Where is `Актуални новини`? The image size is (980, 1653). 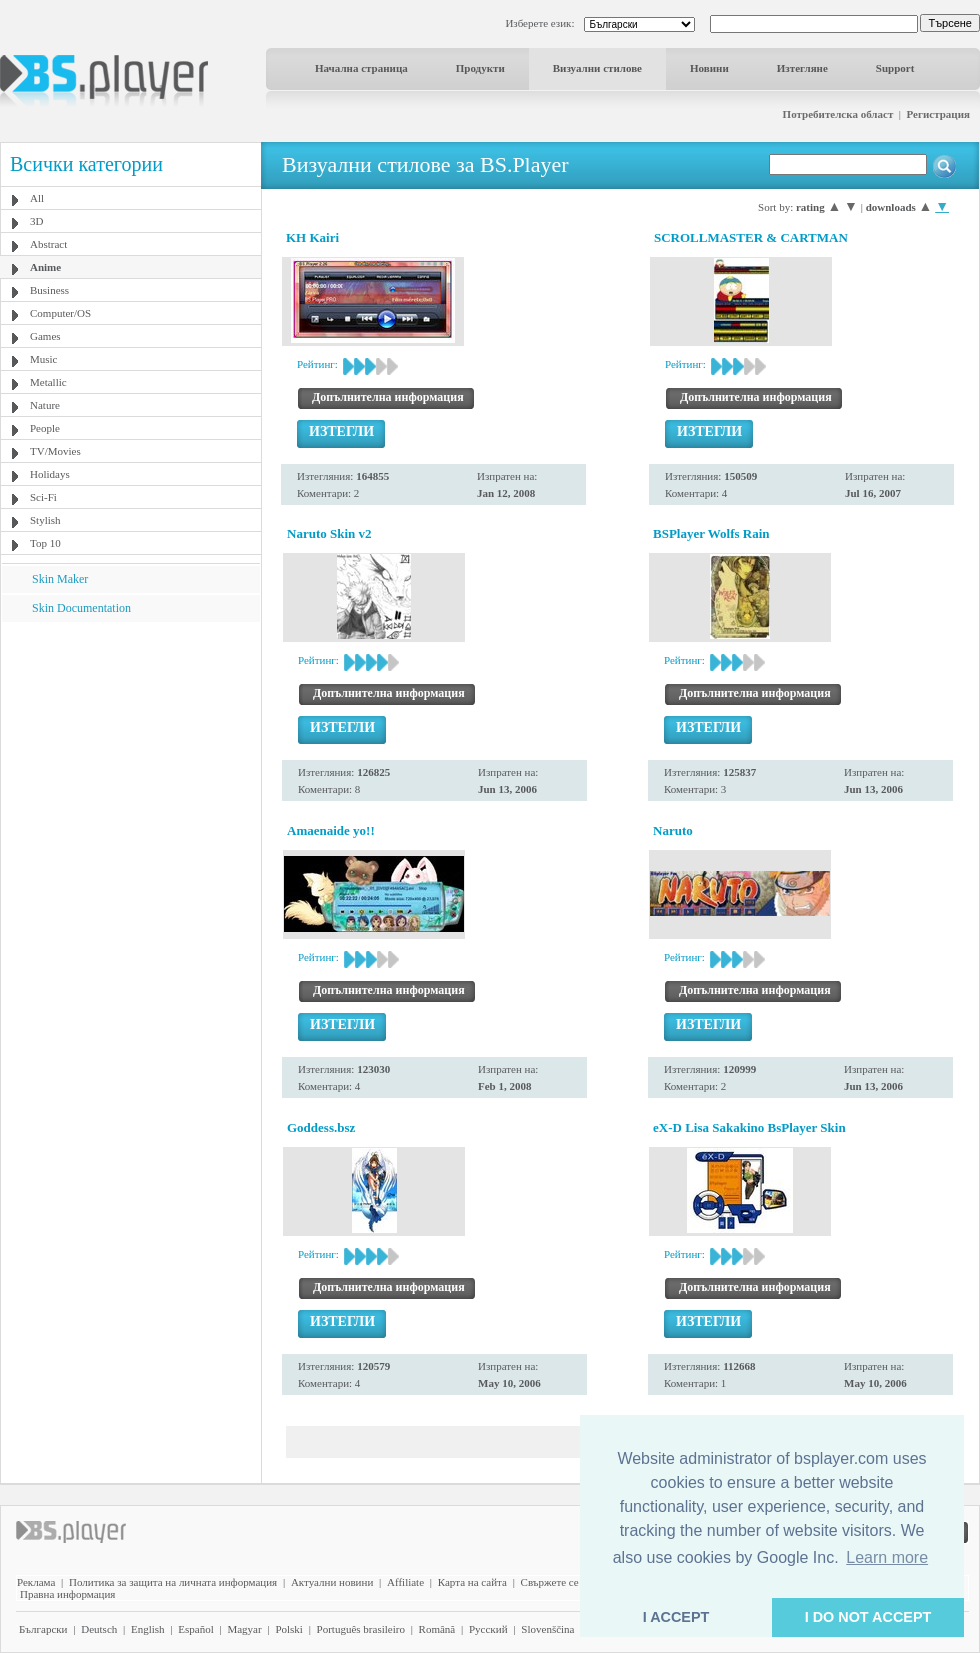 Актуални новини is located at coordinates (332, 1582).